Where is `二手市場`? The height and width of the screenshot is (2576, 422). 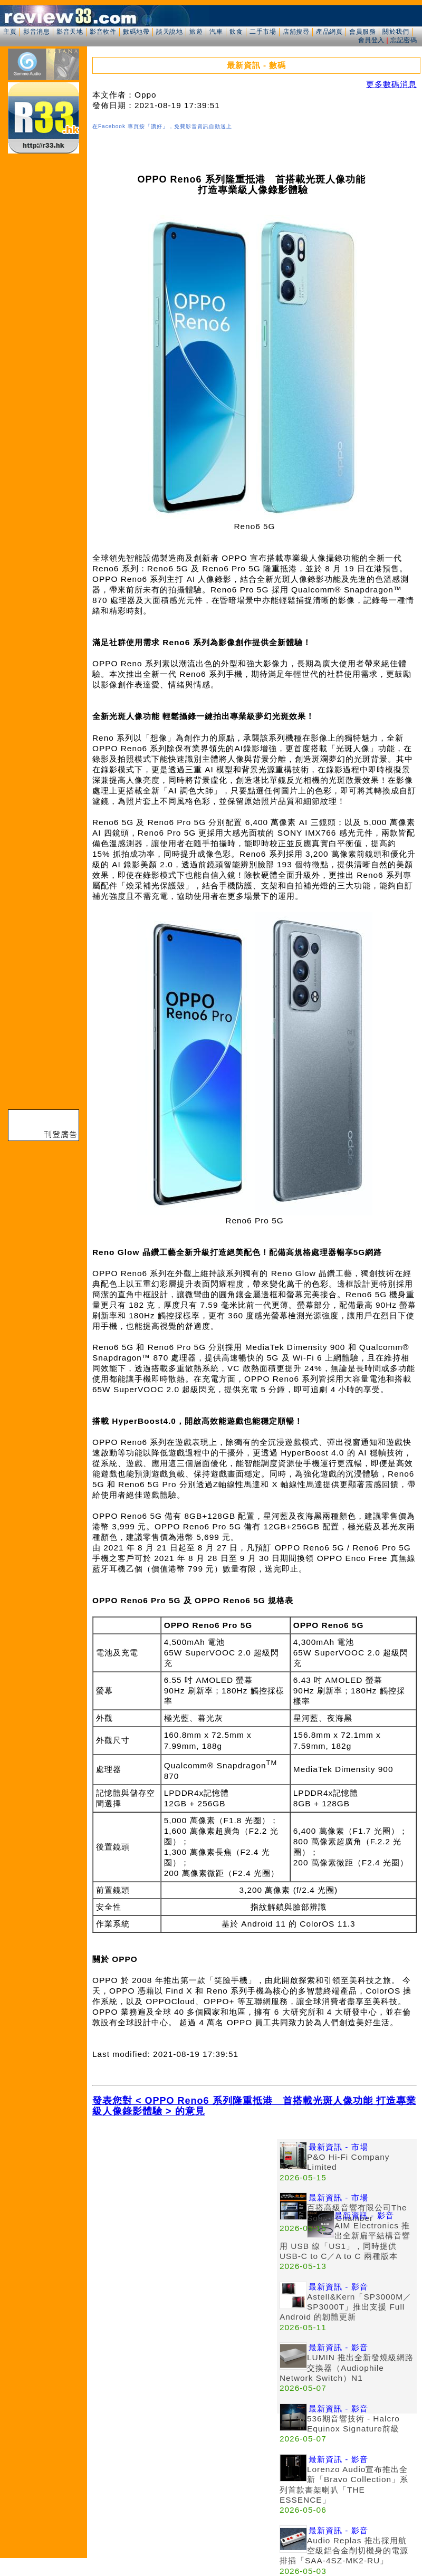 二手市場 is located at coordinates (263, 31).